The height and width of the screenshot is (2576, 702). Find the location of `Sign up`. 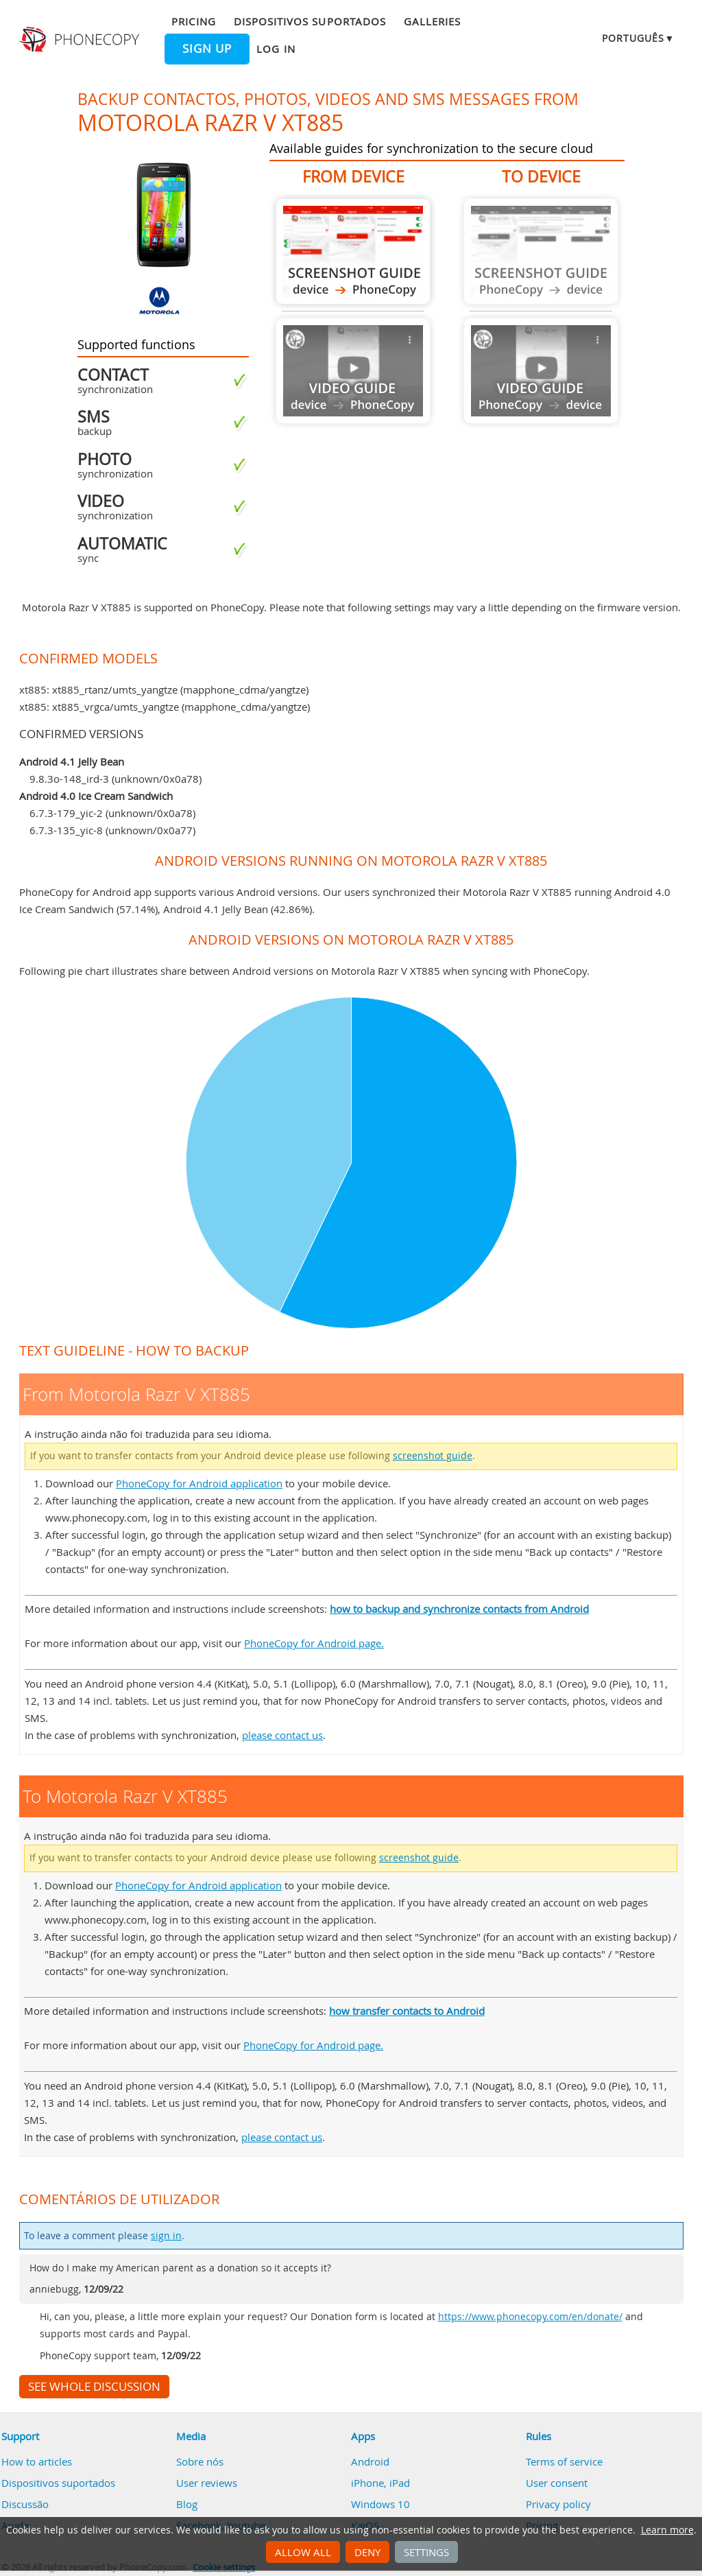

Sign up is located at coordinates (207, 48).